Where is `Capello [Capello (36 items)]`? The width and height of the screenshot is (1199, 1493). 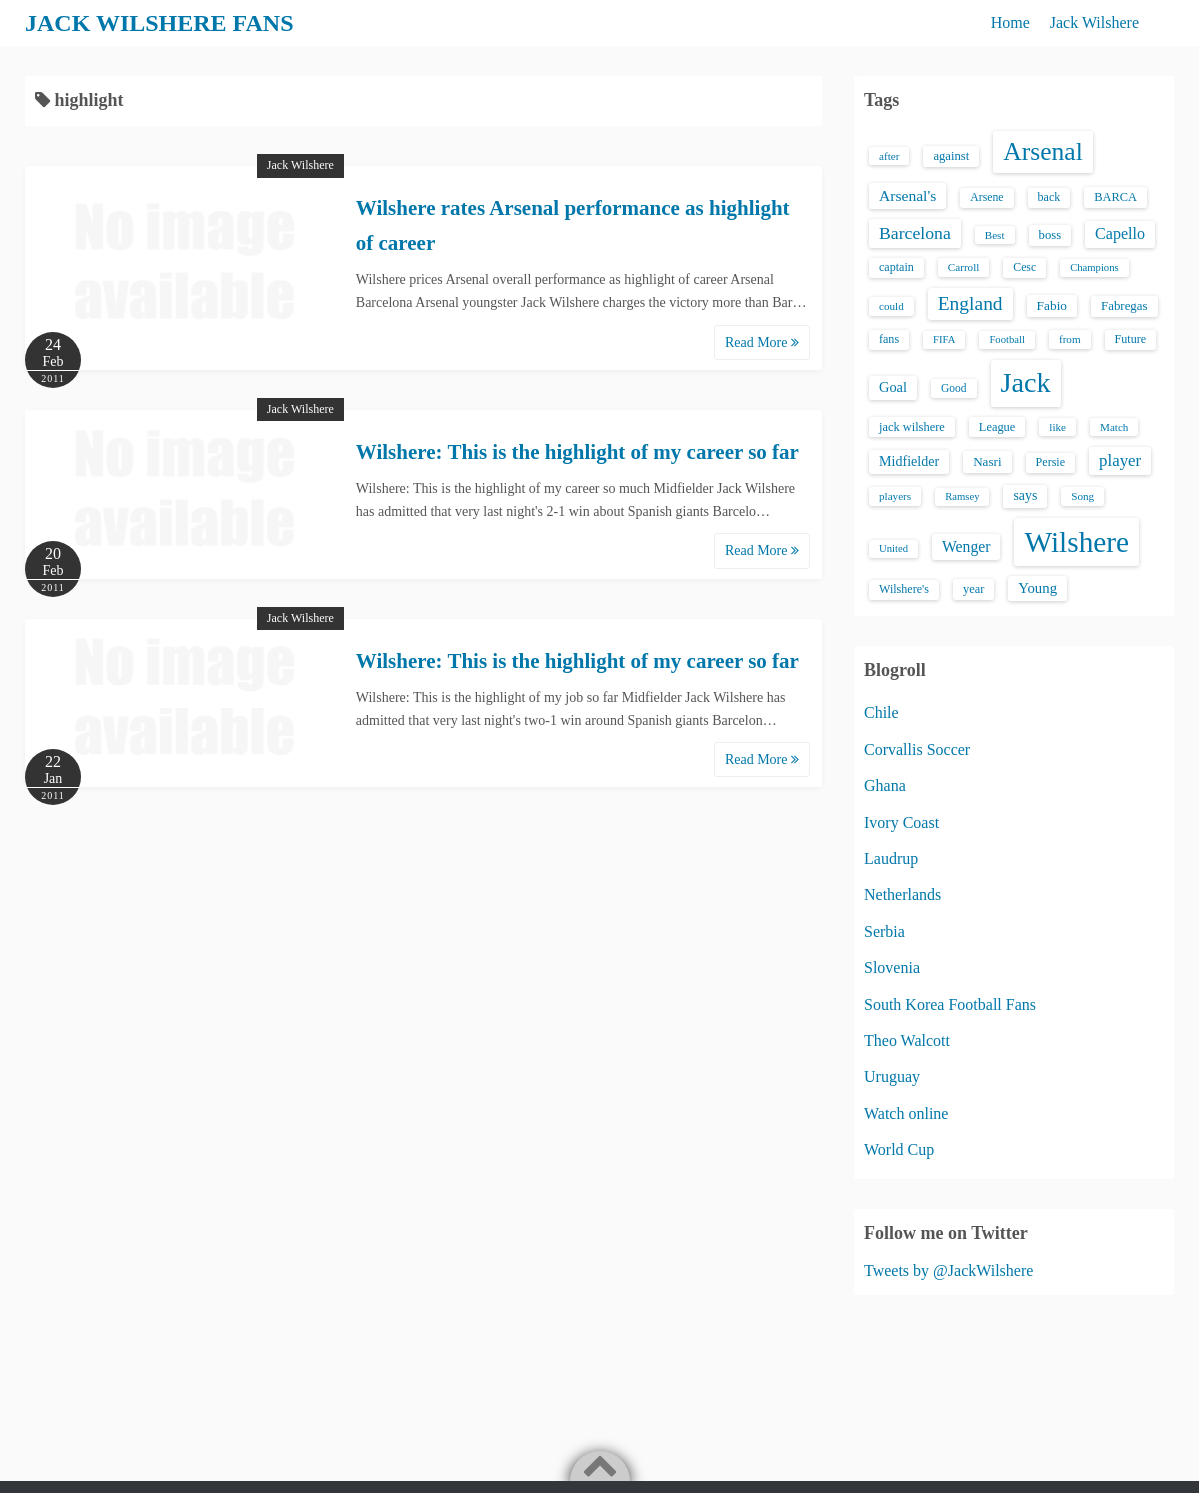
Capello [Capello (36 items)] is located at coordinates (1120, 233).